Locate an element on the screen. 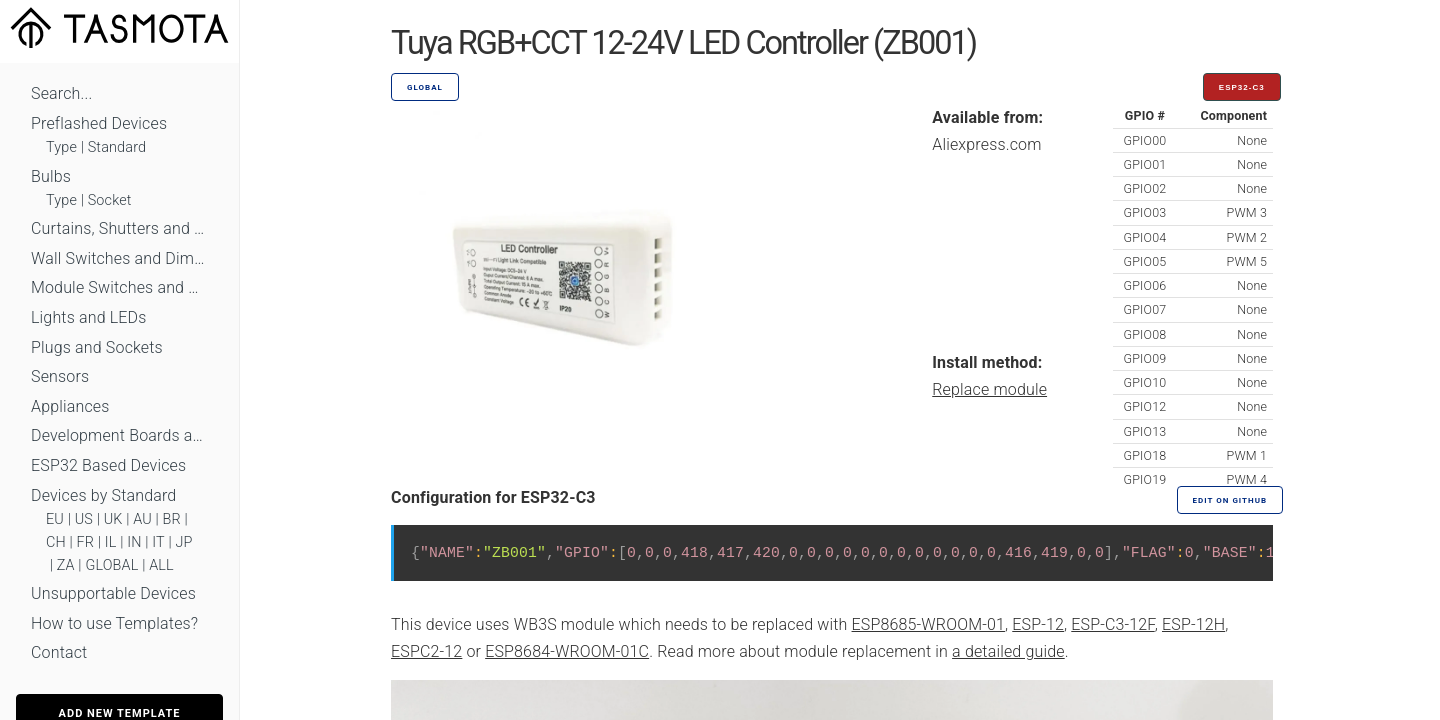  Edit on GitHub is located at coordinates (1230, 500).